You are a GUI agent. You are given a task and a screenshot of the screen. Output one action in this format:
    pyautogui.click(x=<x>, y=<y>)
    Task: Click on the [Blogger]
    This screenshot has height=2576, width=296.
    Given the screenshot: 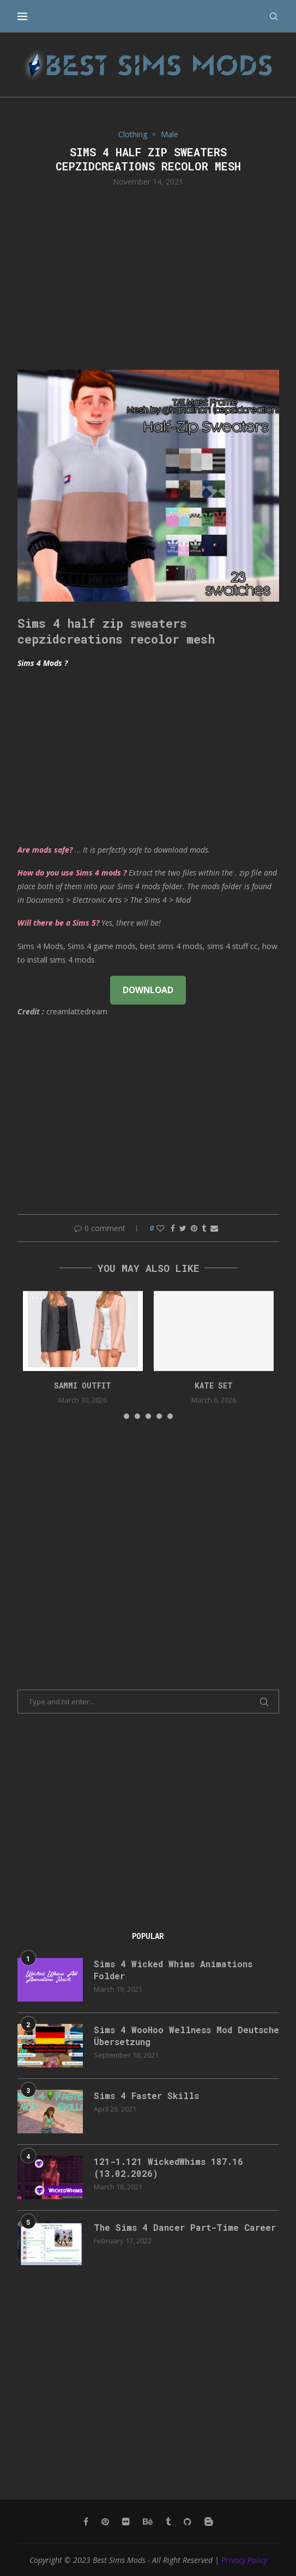 What is the action you would take?
    pyautogui.click(x=208, y=2521)
    